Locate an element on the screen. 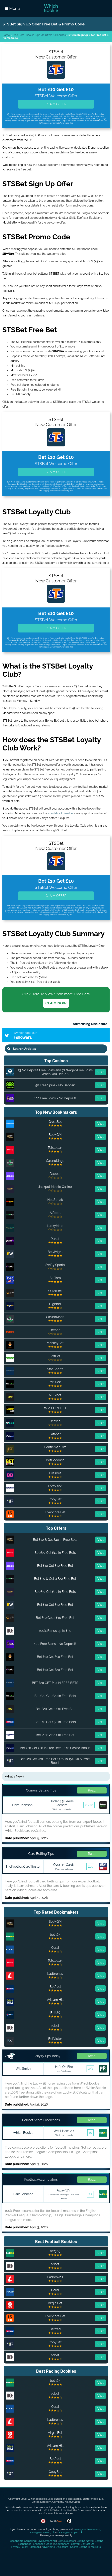 This screenshot has height=2576, width=112. Betting News is located at coordinates (85, 2540).